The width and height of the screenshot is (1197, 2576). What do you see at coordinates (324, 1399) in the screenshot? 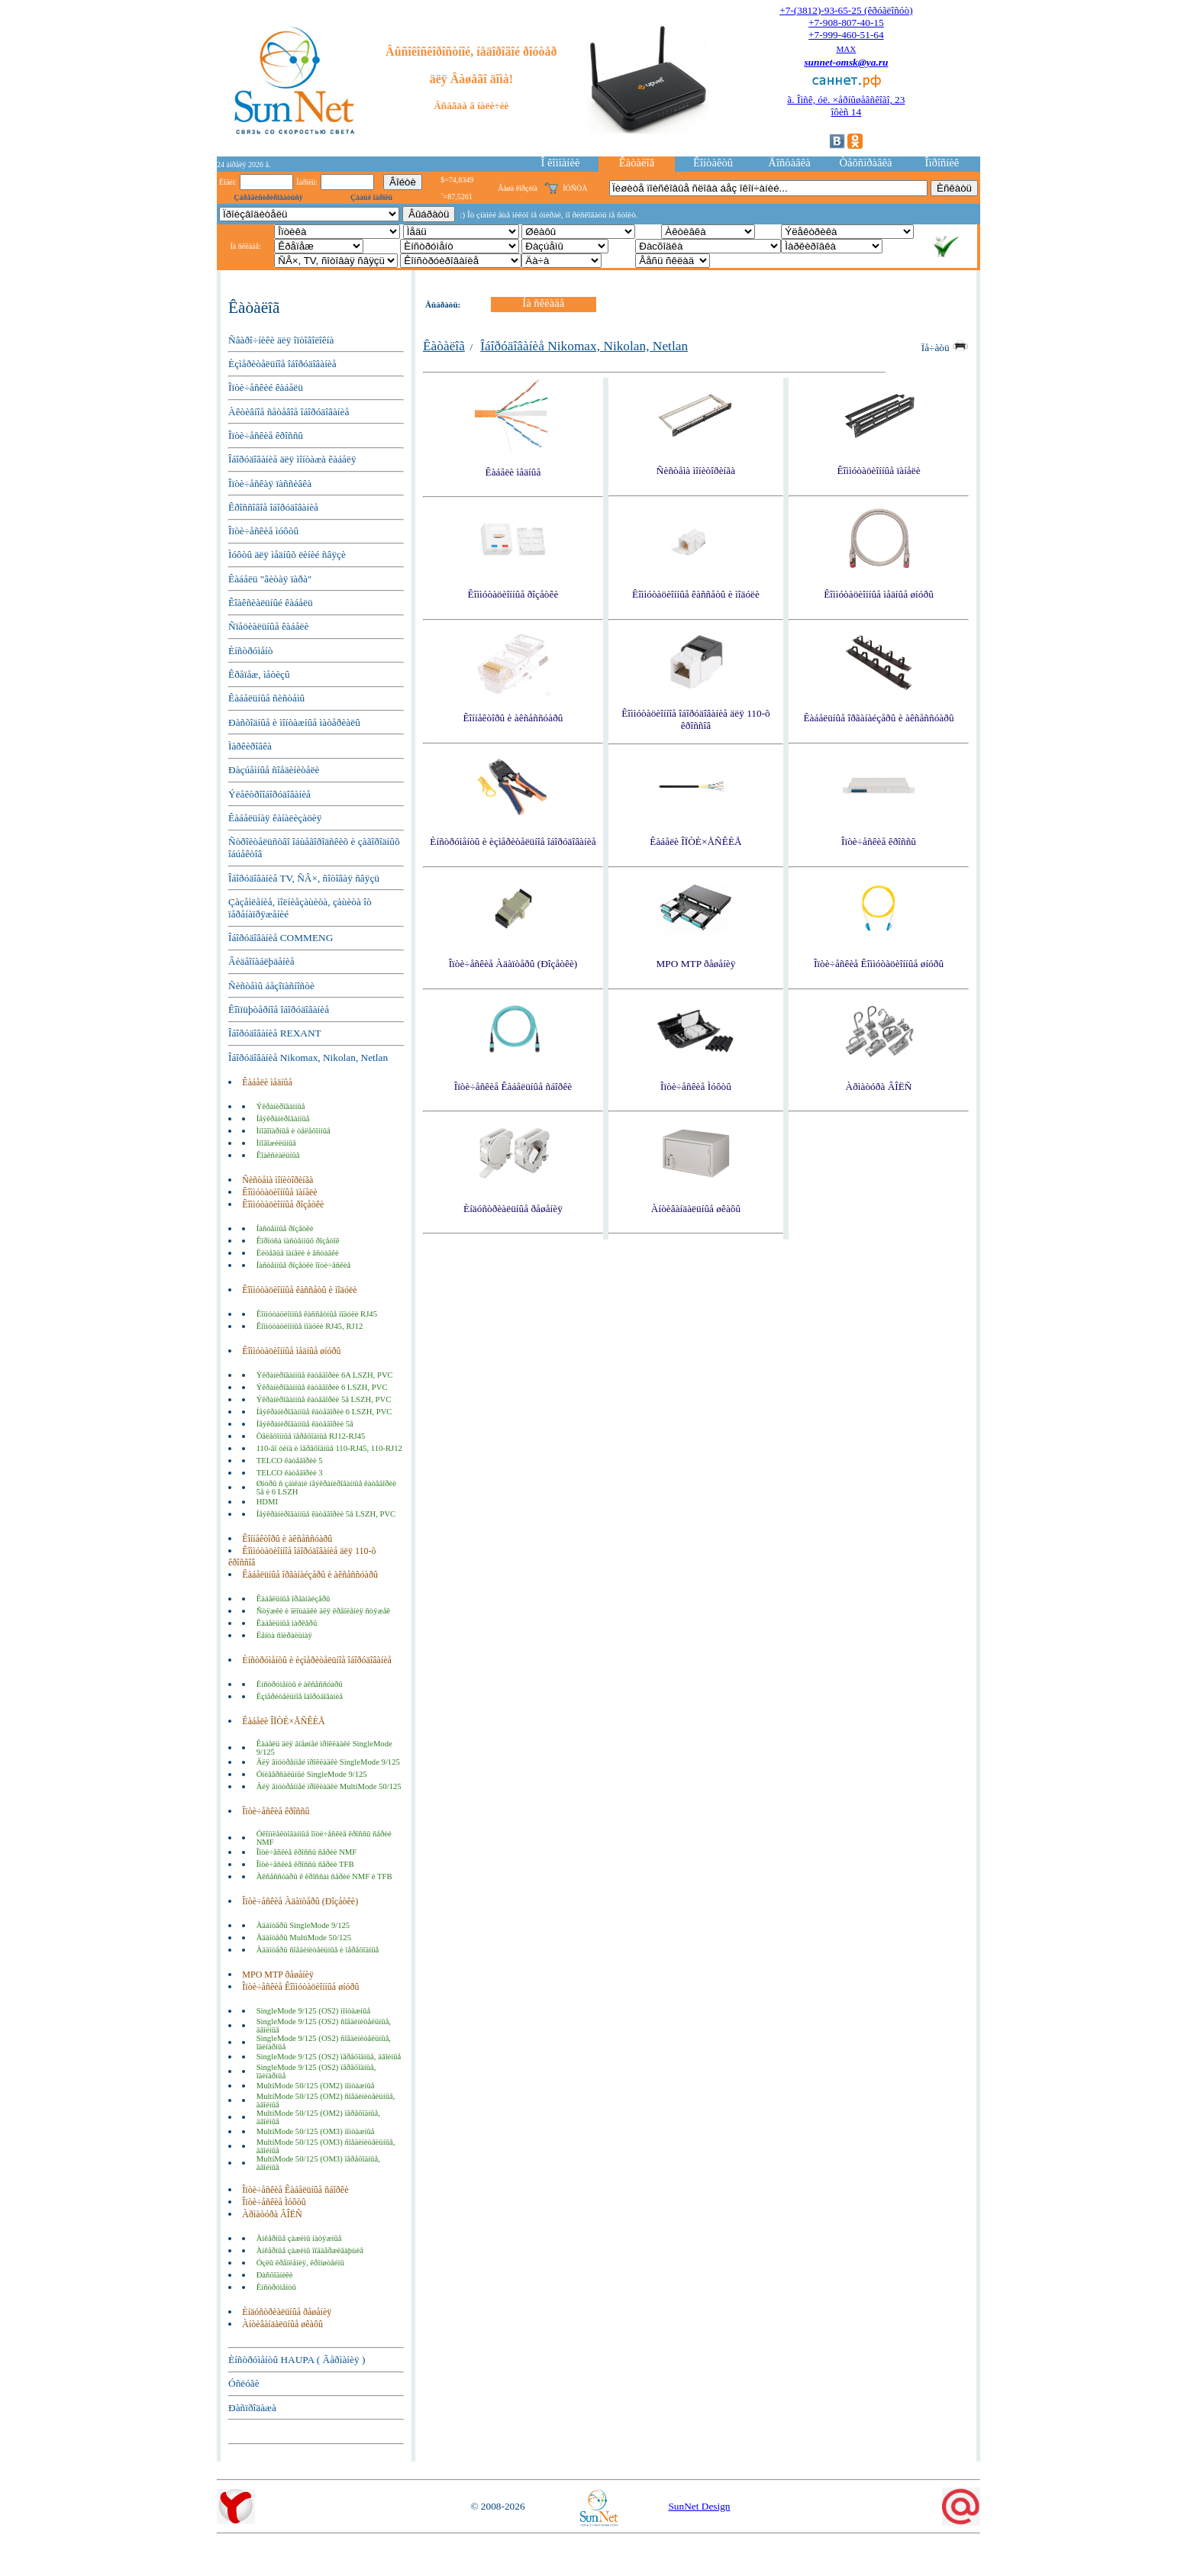
I see `Ýêðàíèðîâàííûå êàòåãîðèè 5å LSZH, PVC` at bounding box center [324, 1399].